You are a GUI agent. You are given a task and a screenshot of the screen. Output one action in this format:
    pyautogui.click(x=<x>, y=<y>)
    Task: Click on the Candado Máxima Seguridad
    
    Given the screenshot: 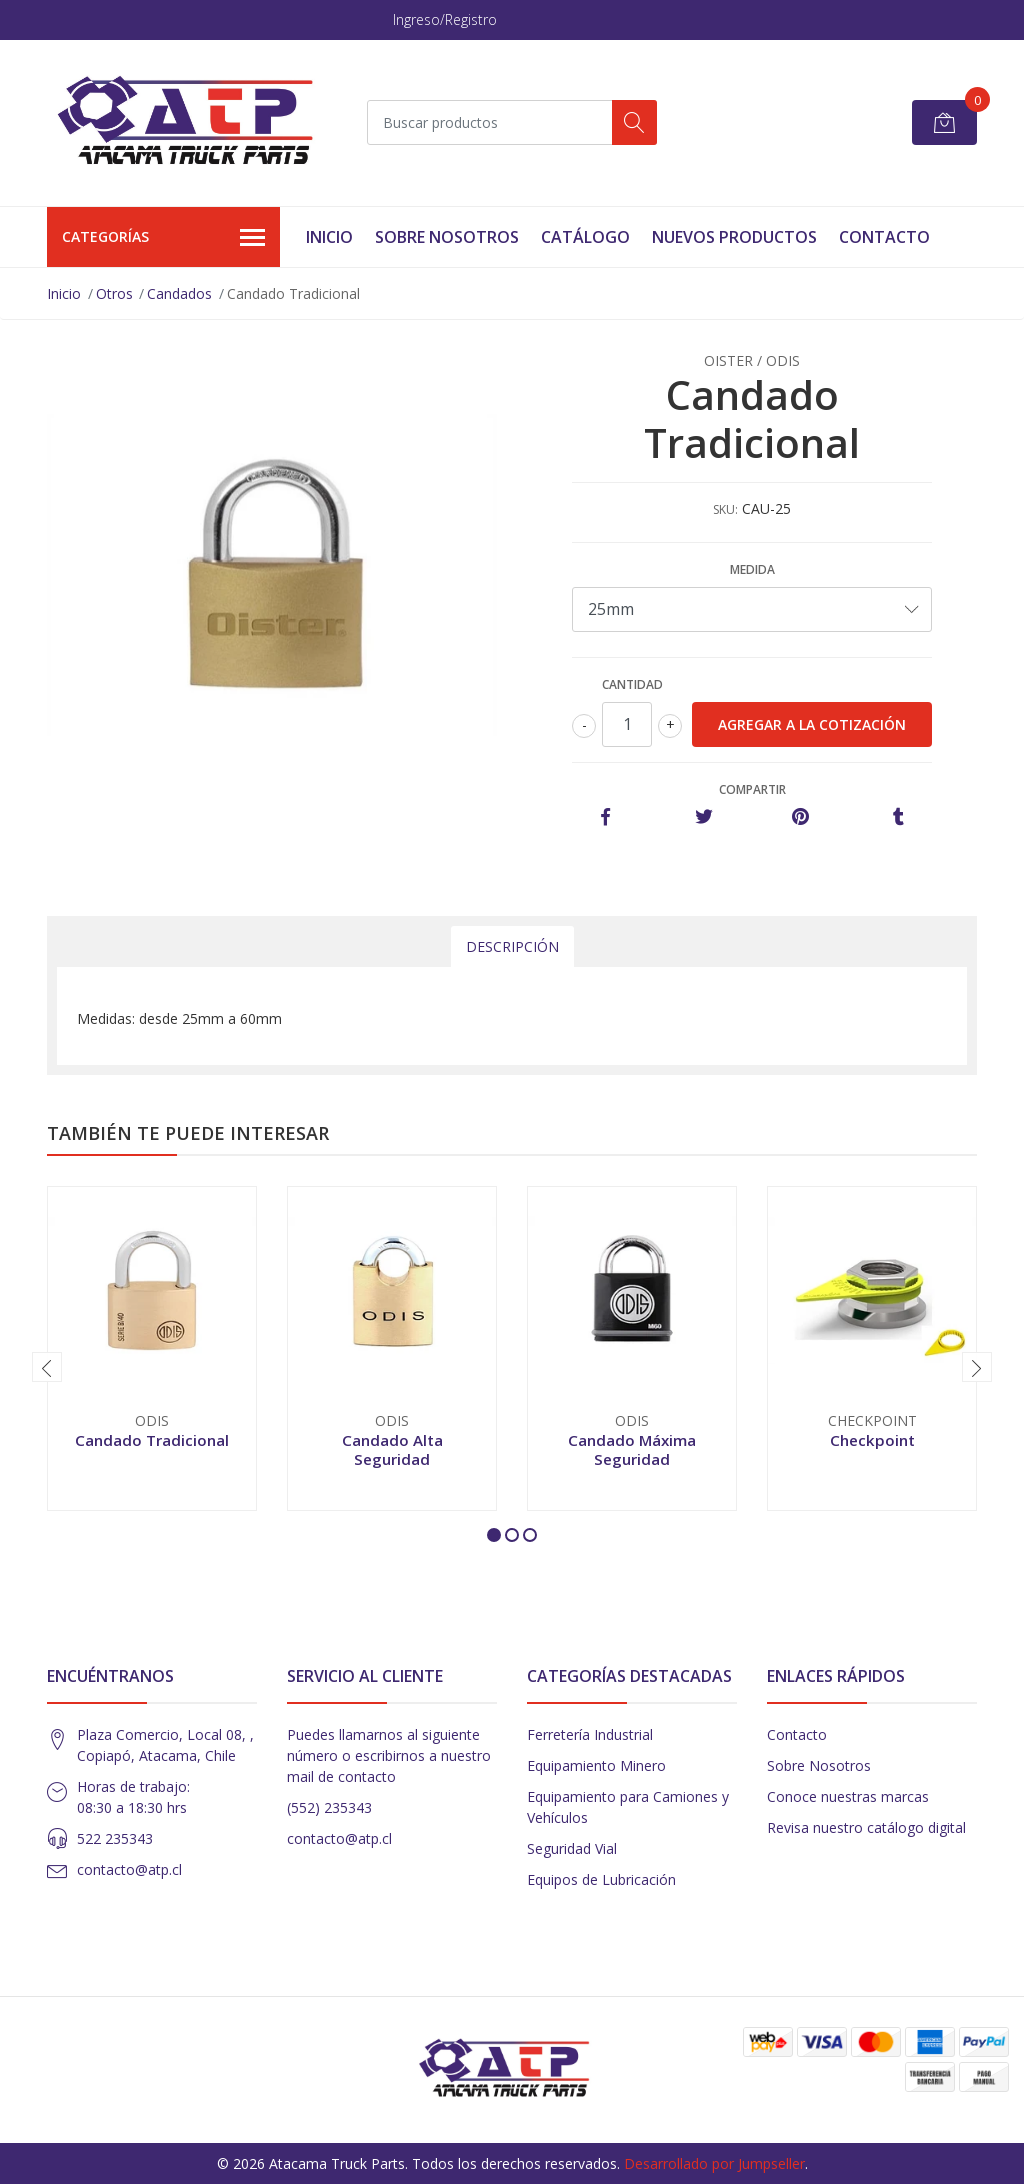 What is the action you would take?
    pyautogui.click(x=632, y=1449)
    